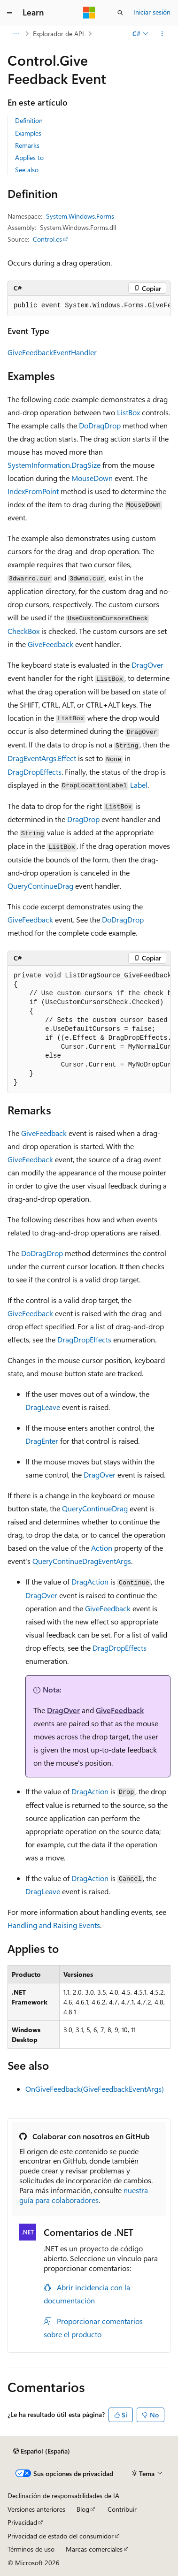 Image resolution: width=178 pixels, height=2576 pixels. Describe the element at coordinates (52, 352) in the screenshot. I see `GiveFeedbackEventHandler` at that location.